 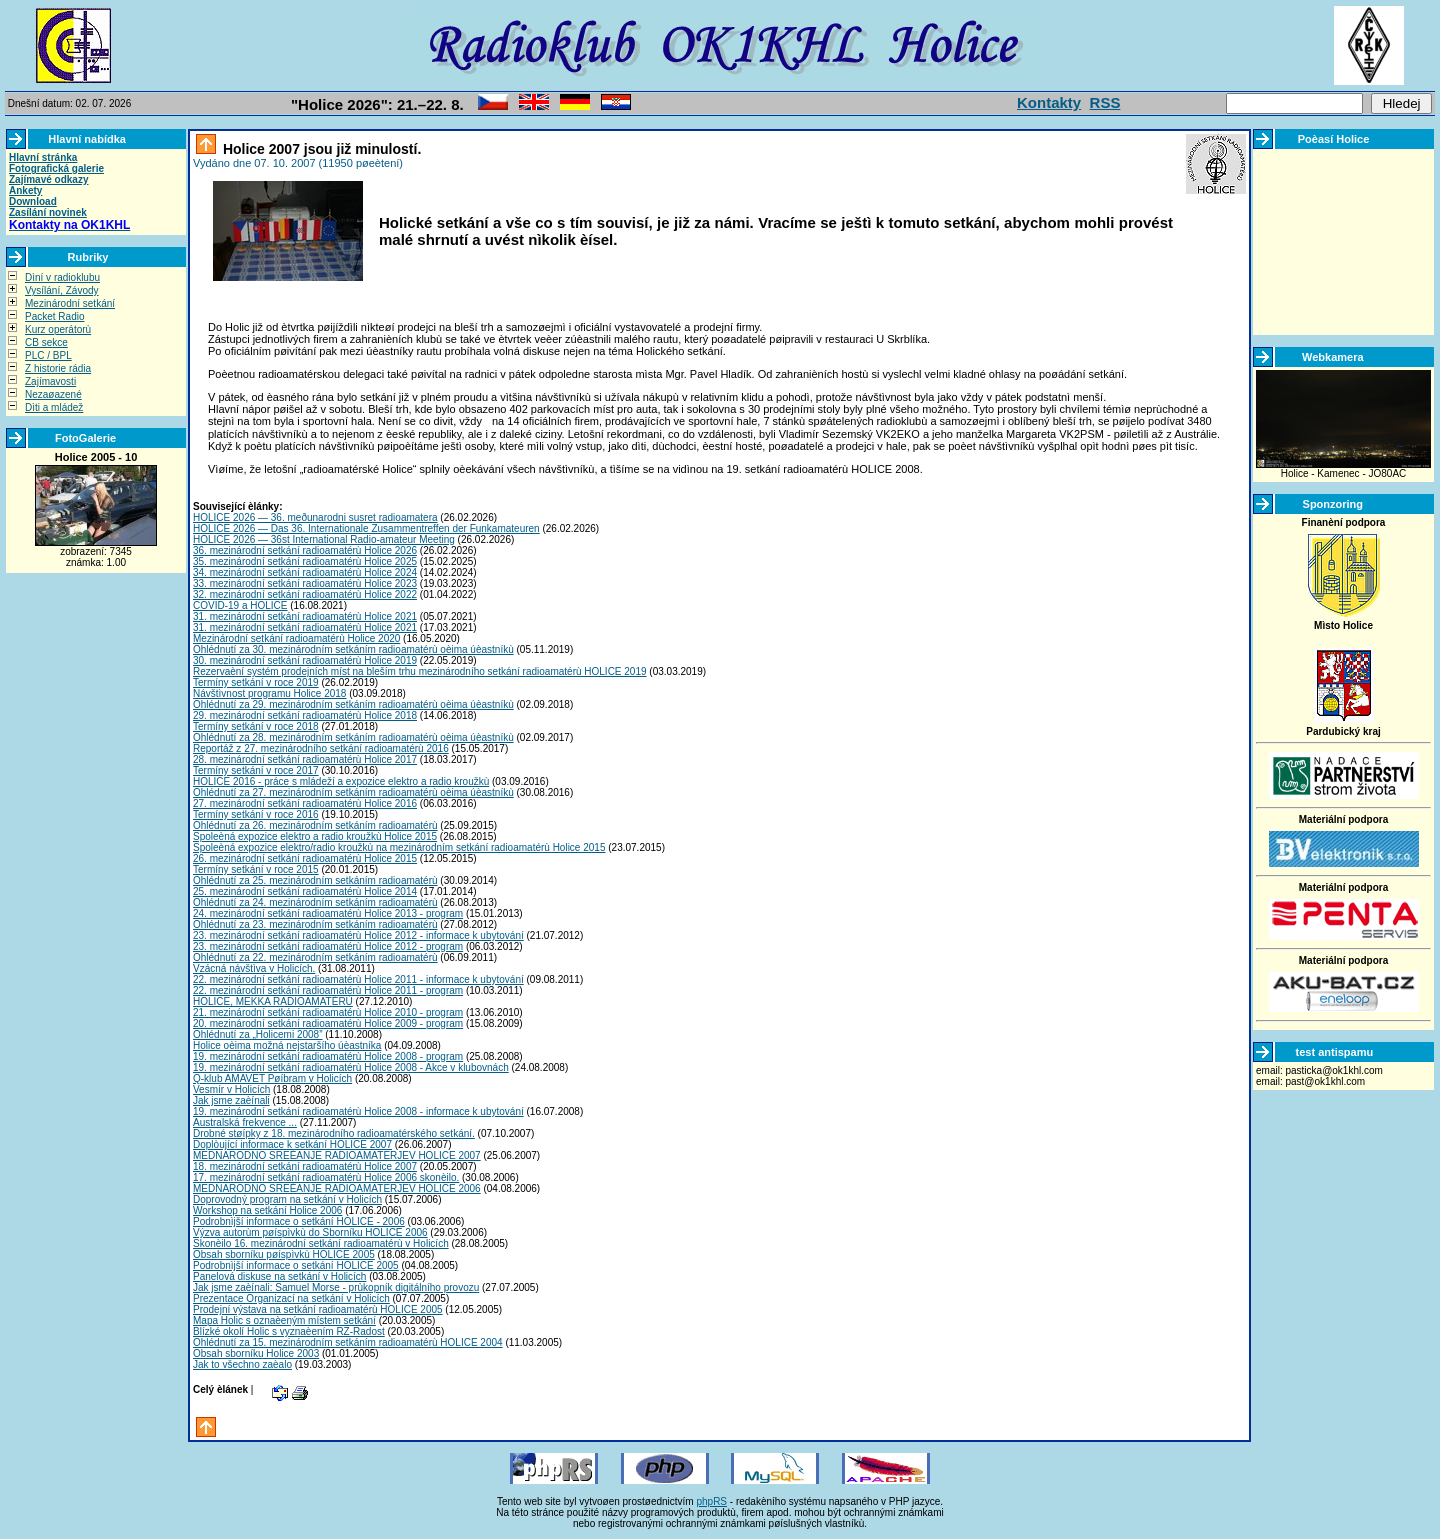 I want to click on Drobné støípky z 18. mezinárodního radioamatérského setkání., so click(x=334, y=1133).